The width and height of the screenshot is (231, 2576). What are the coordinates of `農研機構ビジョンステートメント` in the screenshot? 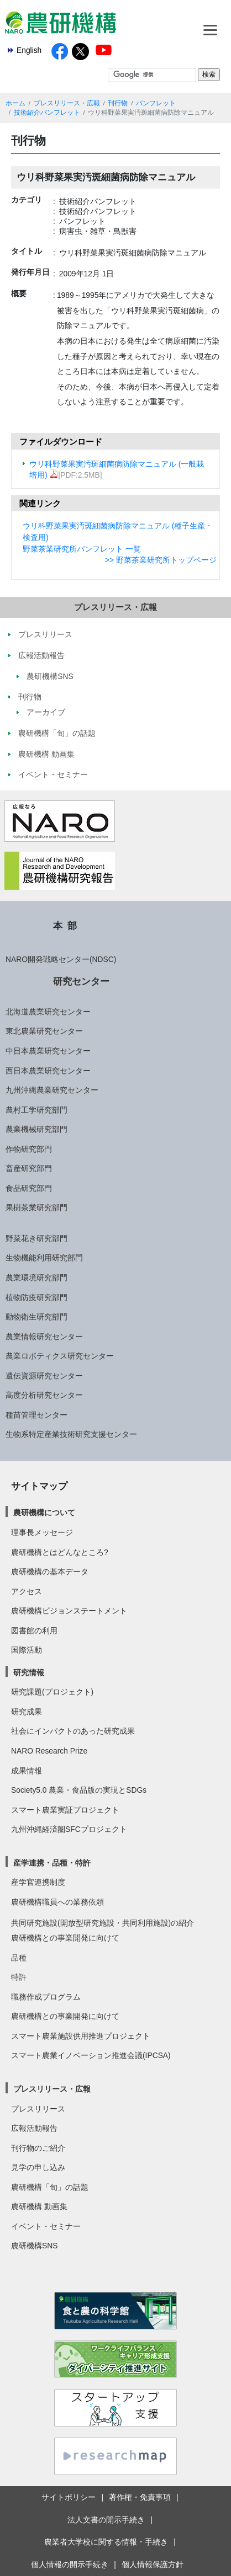 It's located at (69, 1610).